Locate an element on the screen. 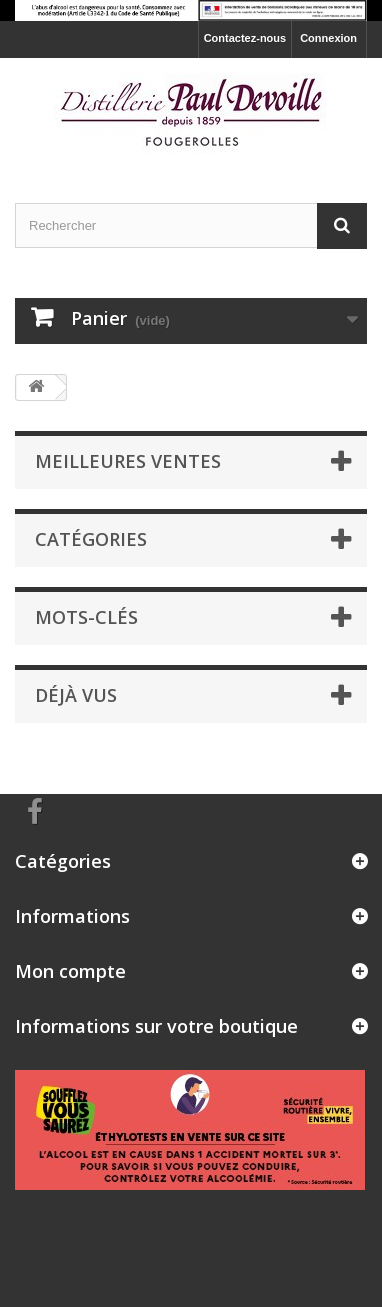  Meilleures ventes is located at coordinates (128, 461).